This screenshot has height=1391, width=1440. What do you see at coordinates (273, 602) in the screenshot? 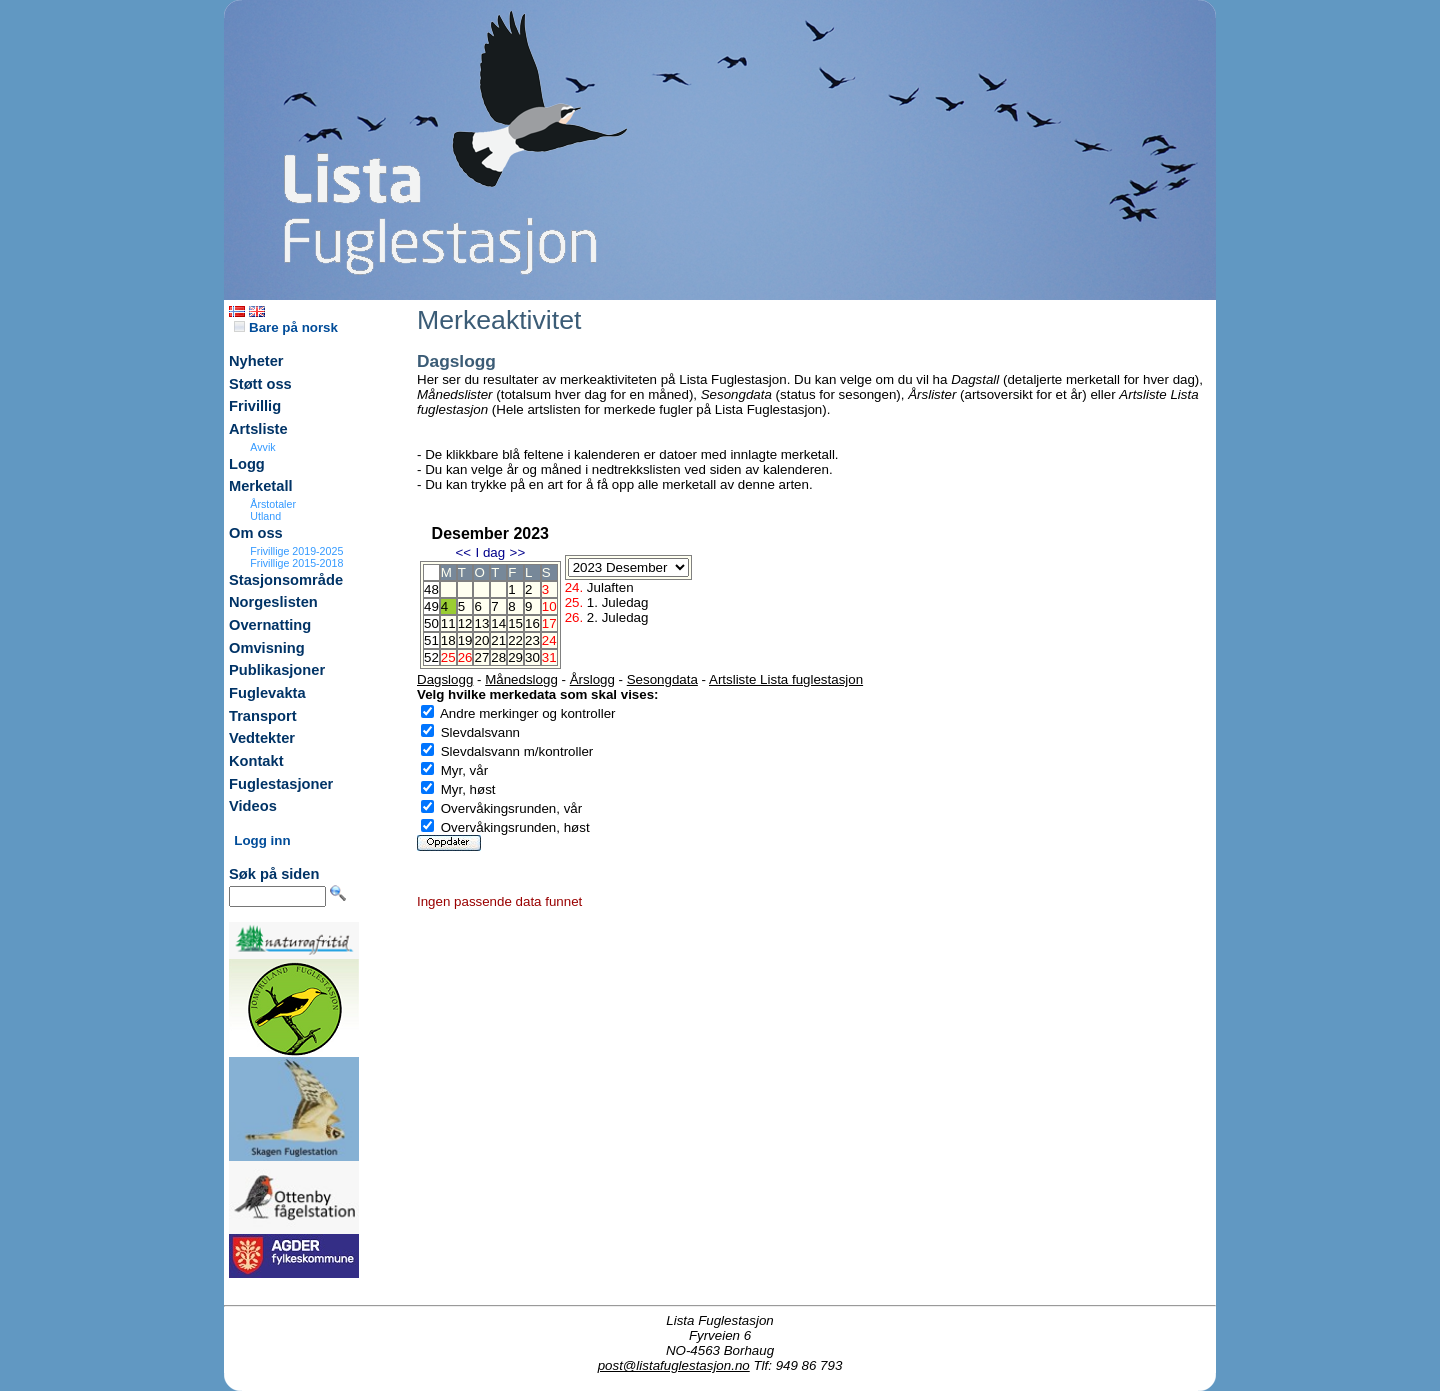
I see `Norgeslisten` at bounding box center [273, 602].